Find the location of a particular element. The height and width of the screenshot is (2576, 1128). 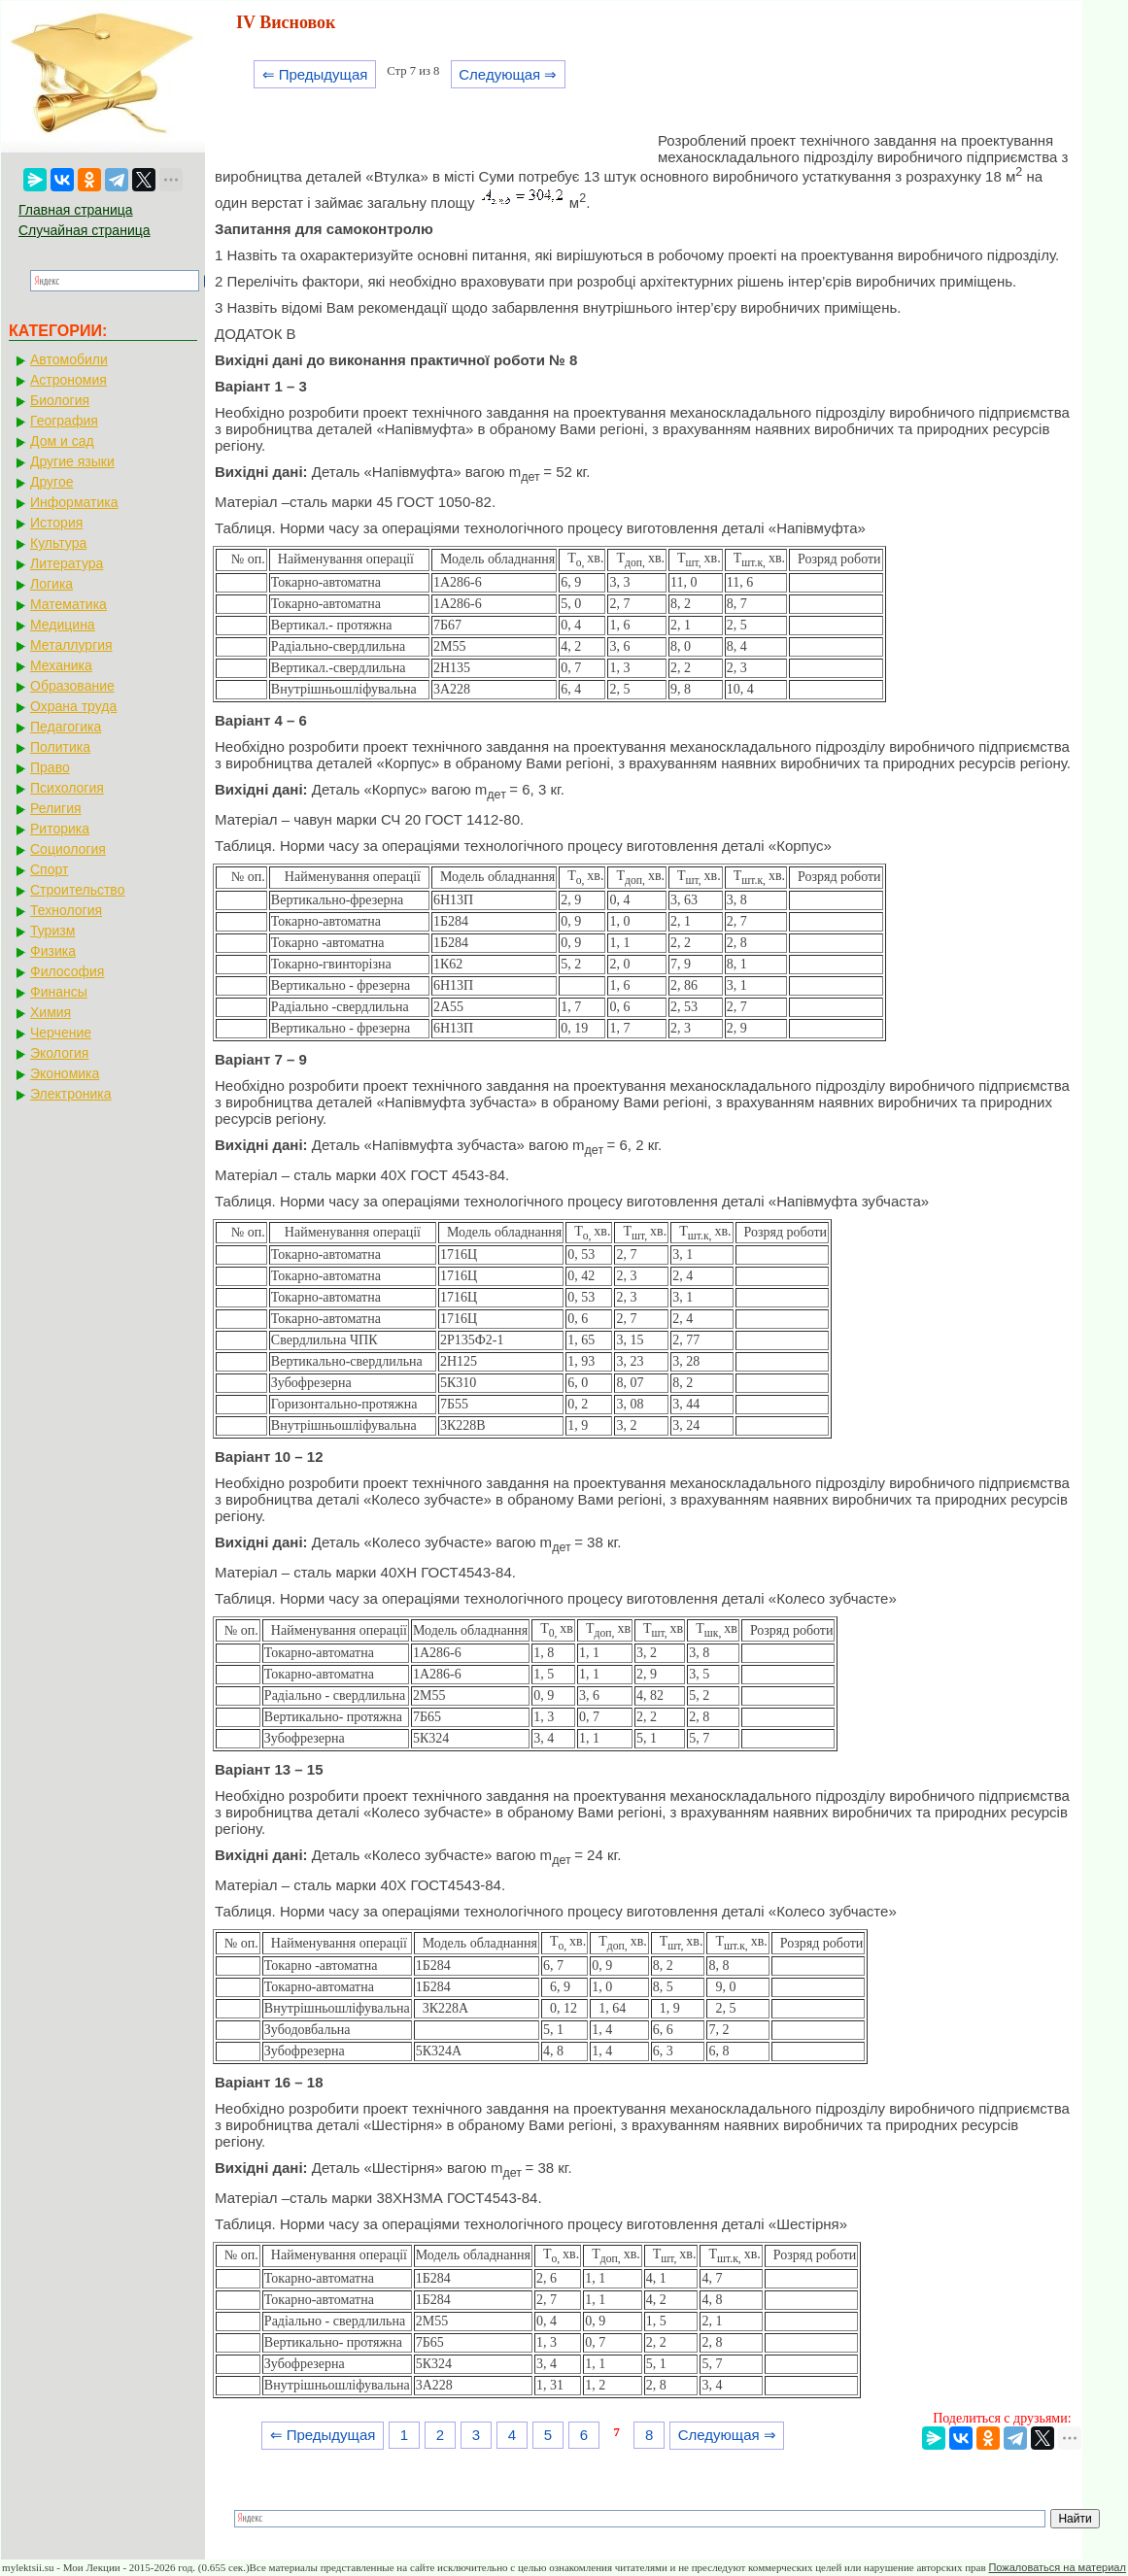

Главная страница is located at coordinates (75, 210).